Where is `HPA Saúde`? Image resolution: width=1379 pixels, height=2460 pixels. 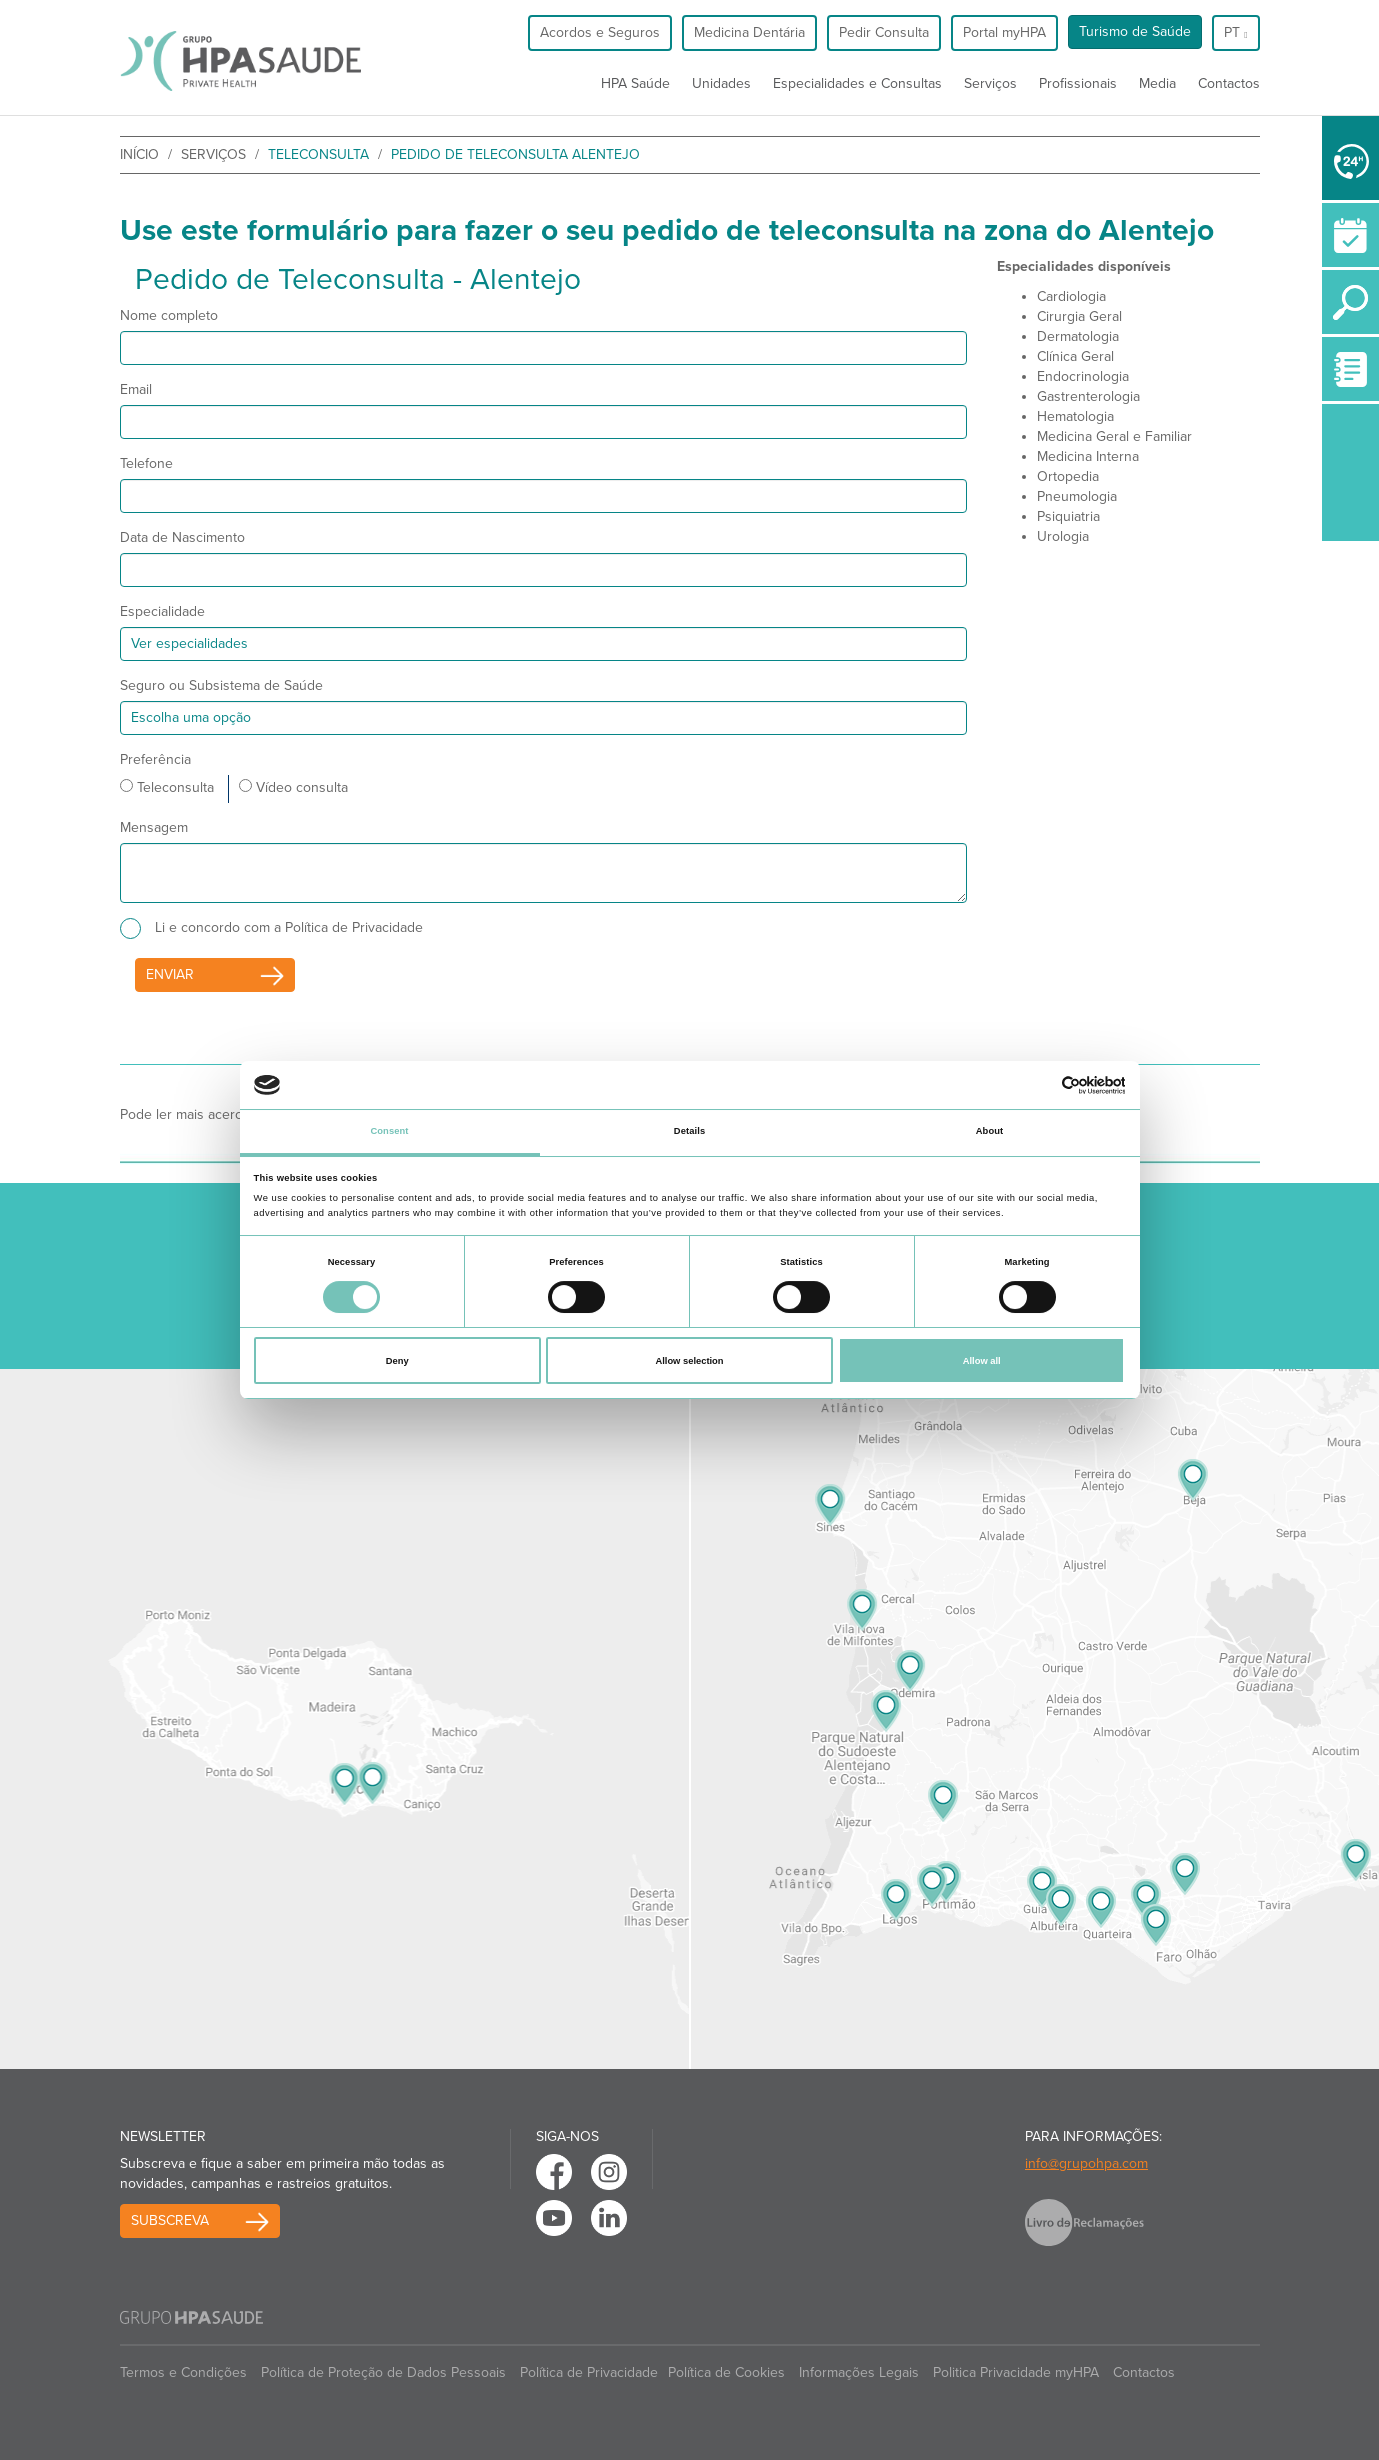 HPA Saúde is located at coordinates (635, 83).